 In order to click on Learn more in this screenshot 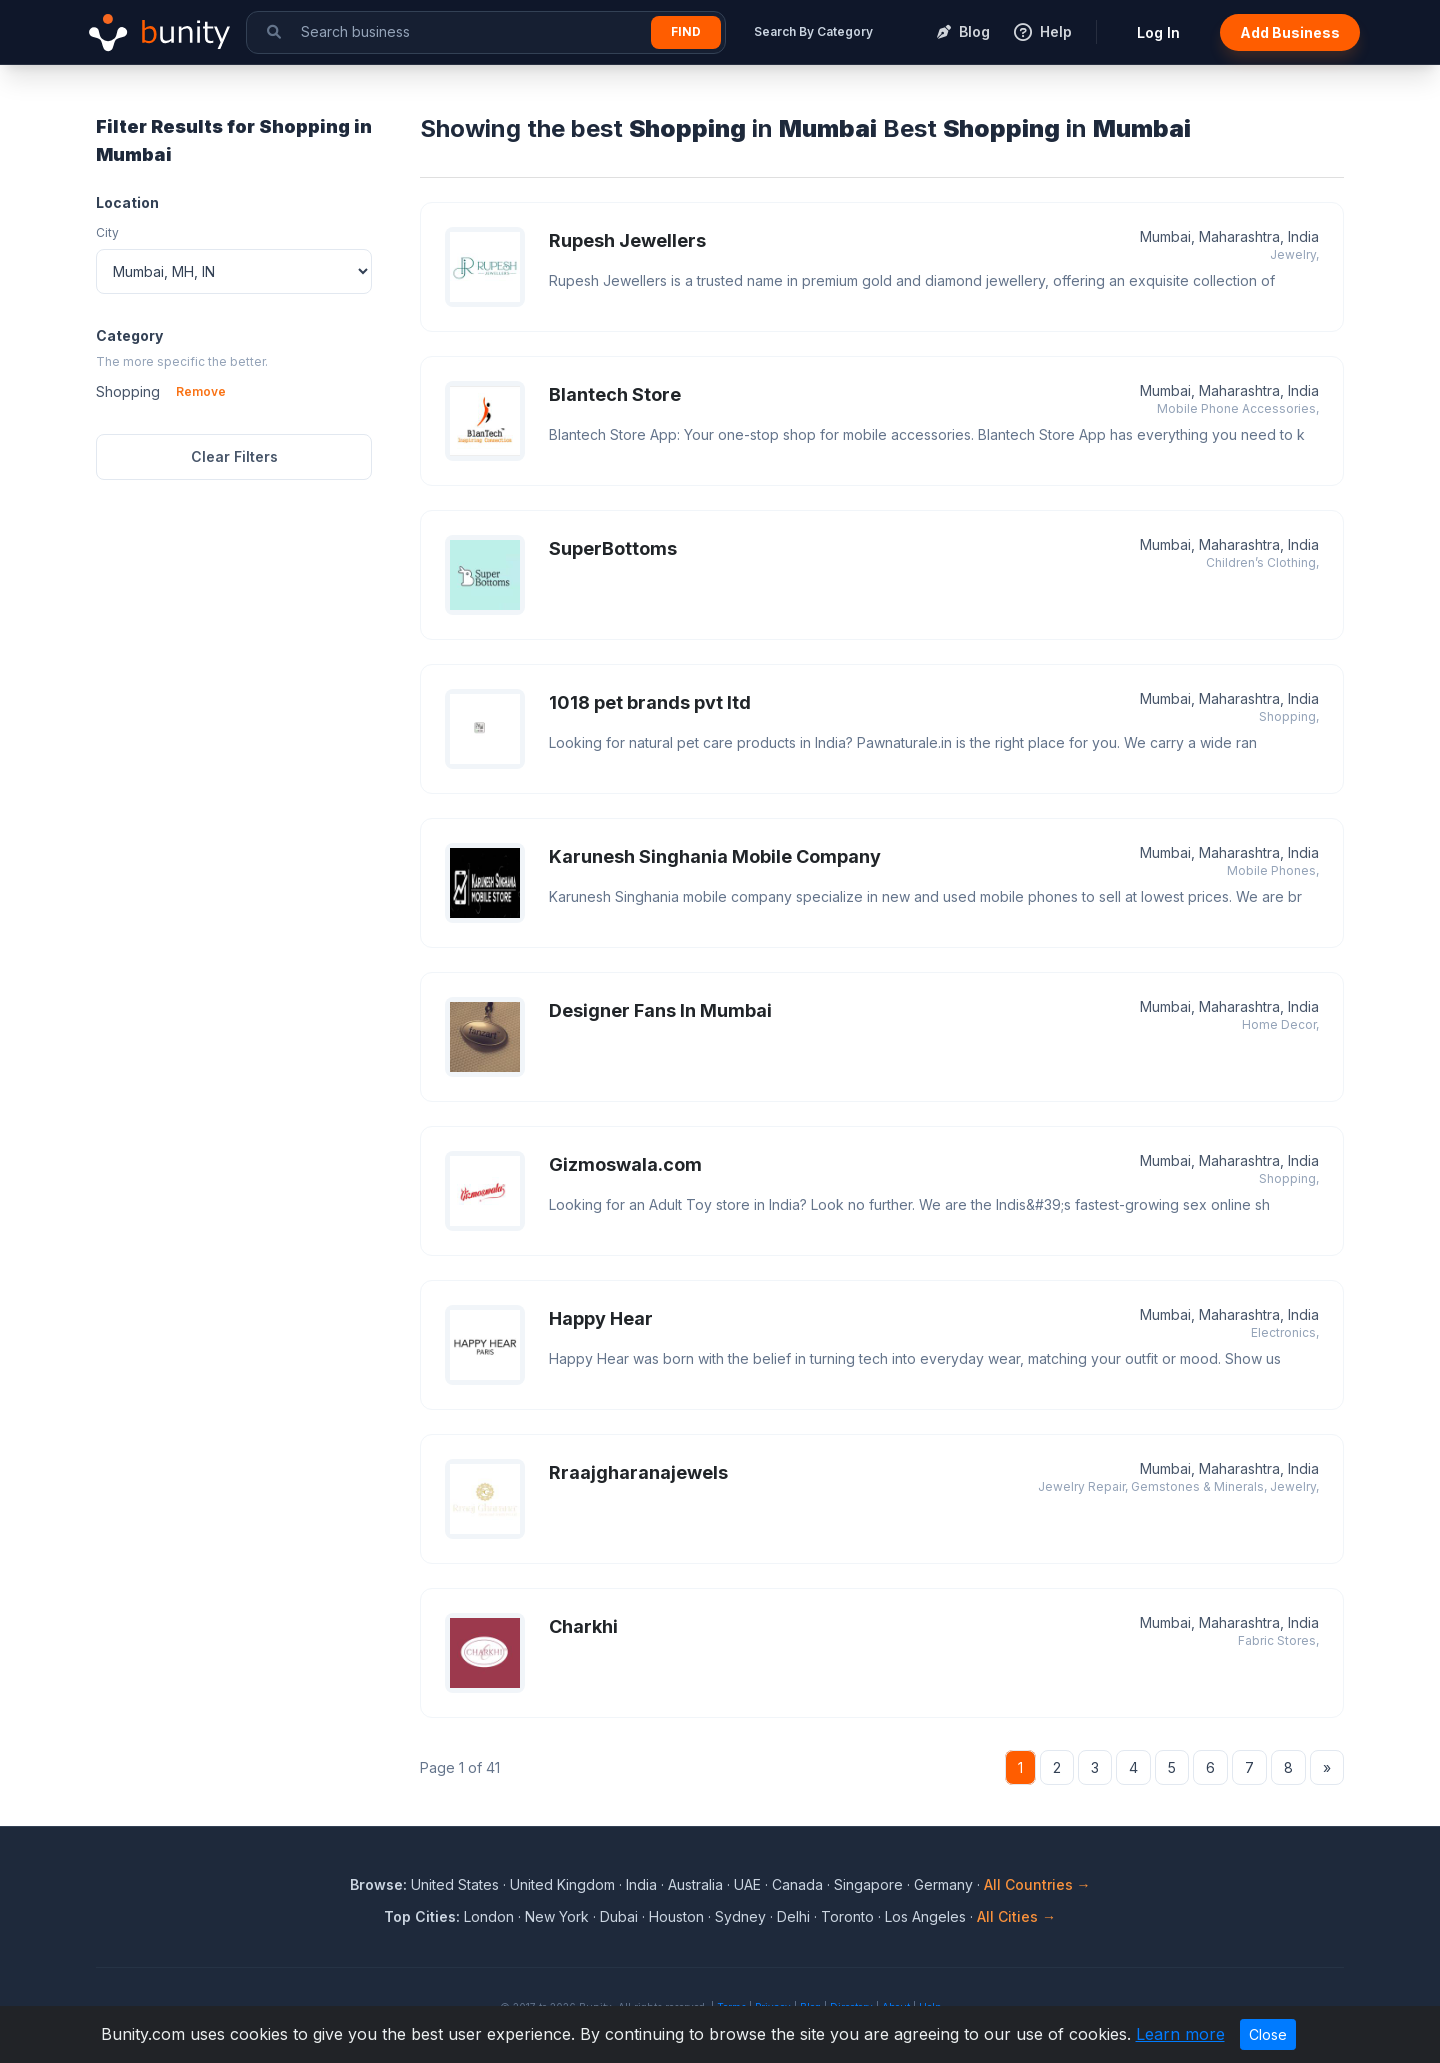, I will do `click(1180, 2034)`.